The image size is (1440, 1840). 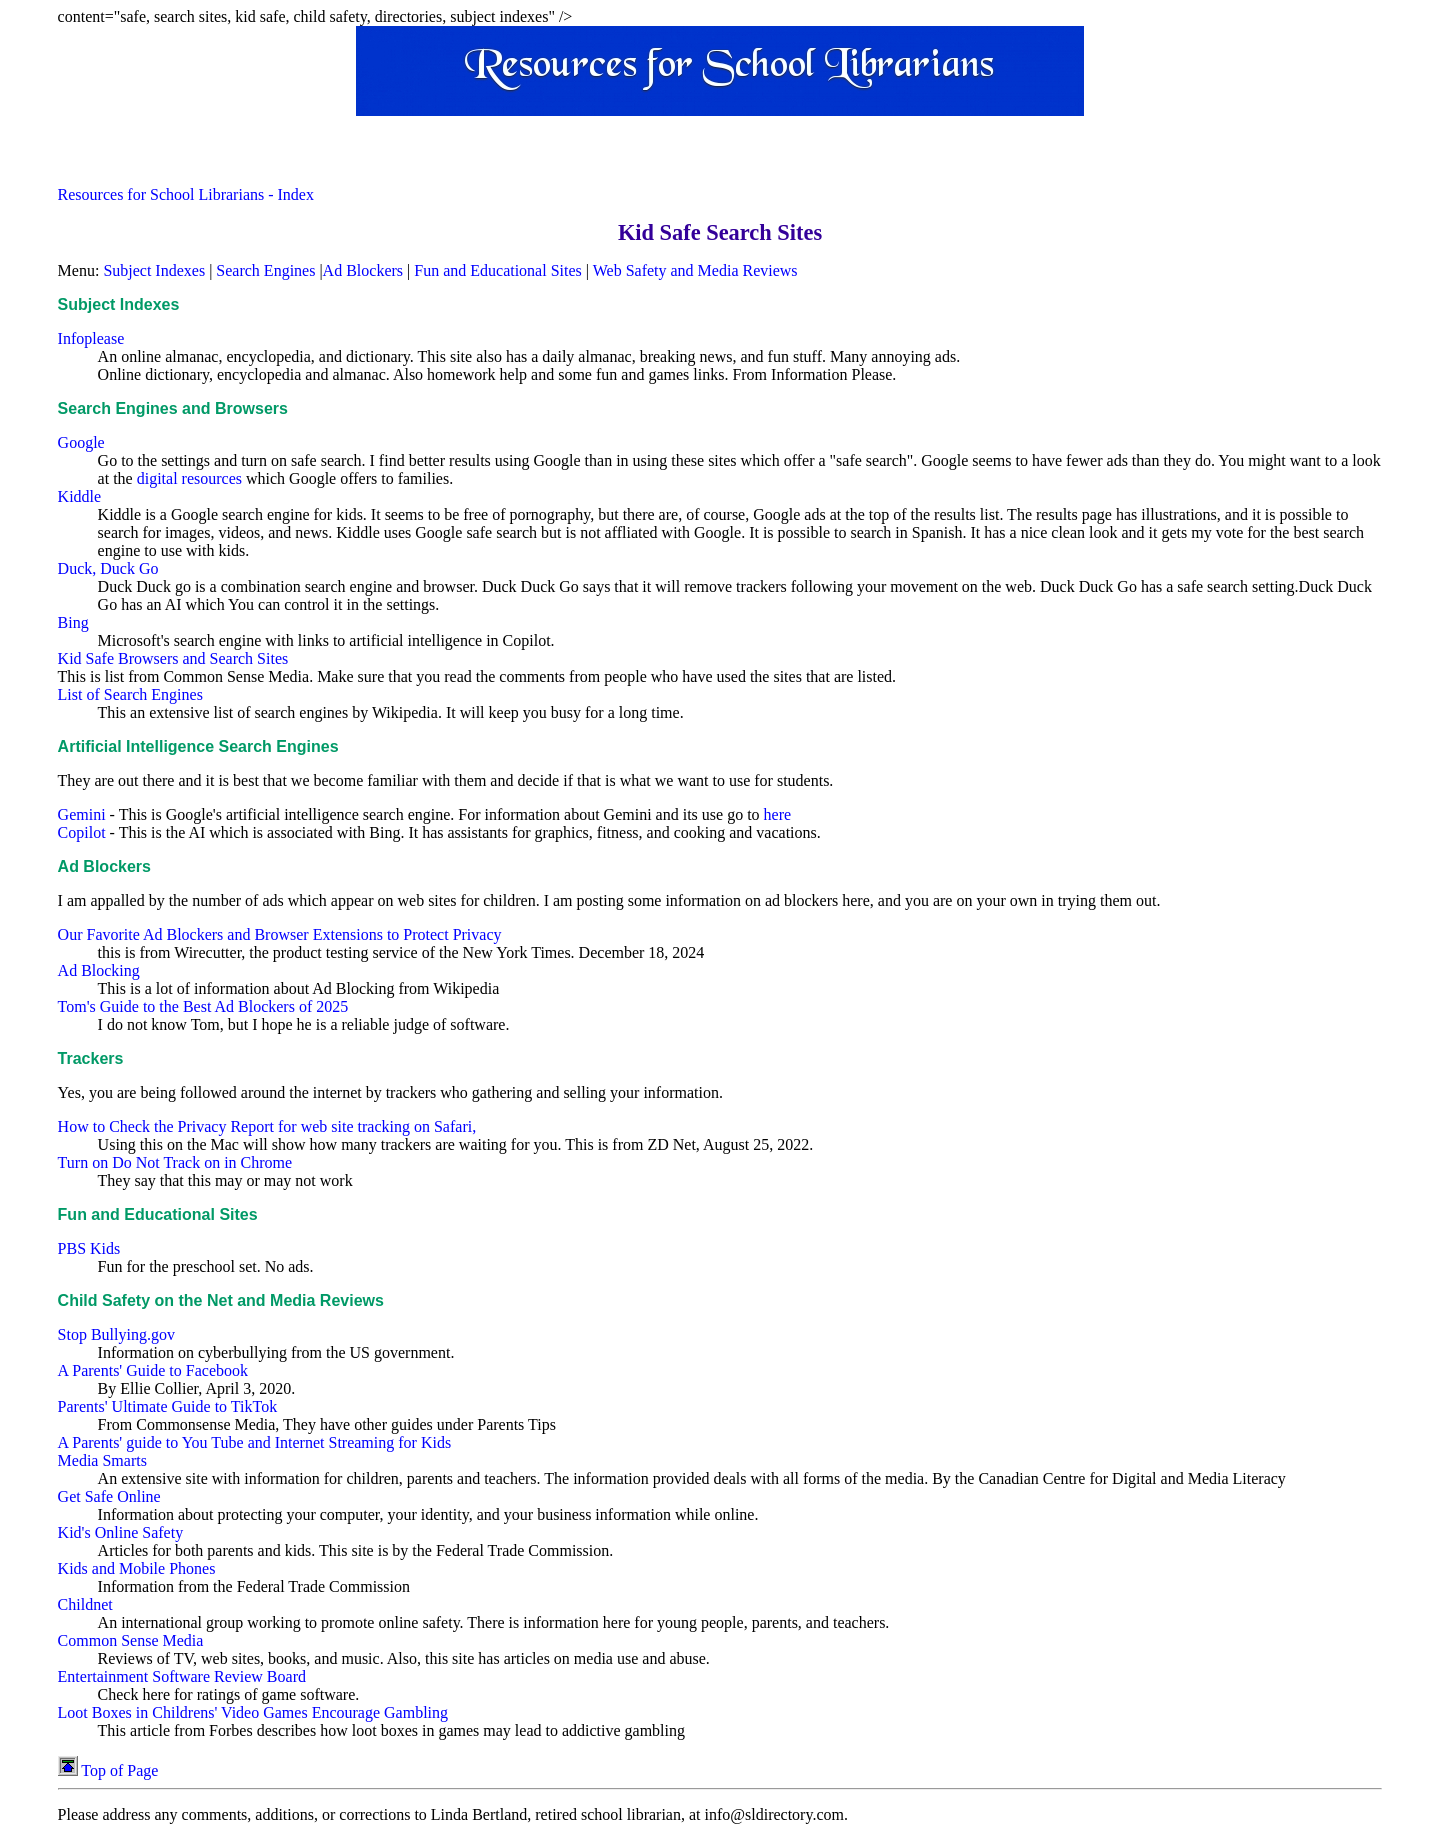 What do you see at coordinates (80, 496) in the screenshot?
I see `Kiddle` at bounding box center [80, 496].